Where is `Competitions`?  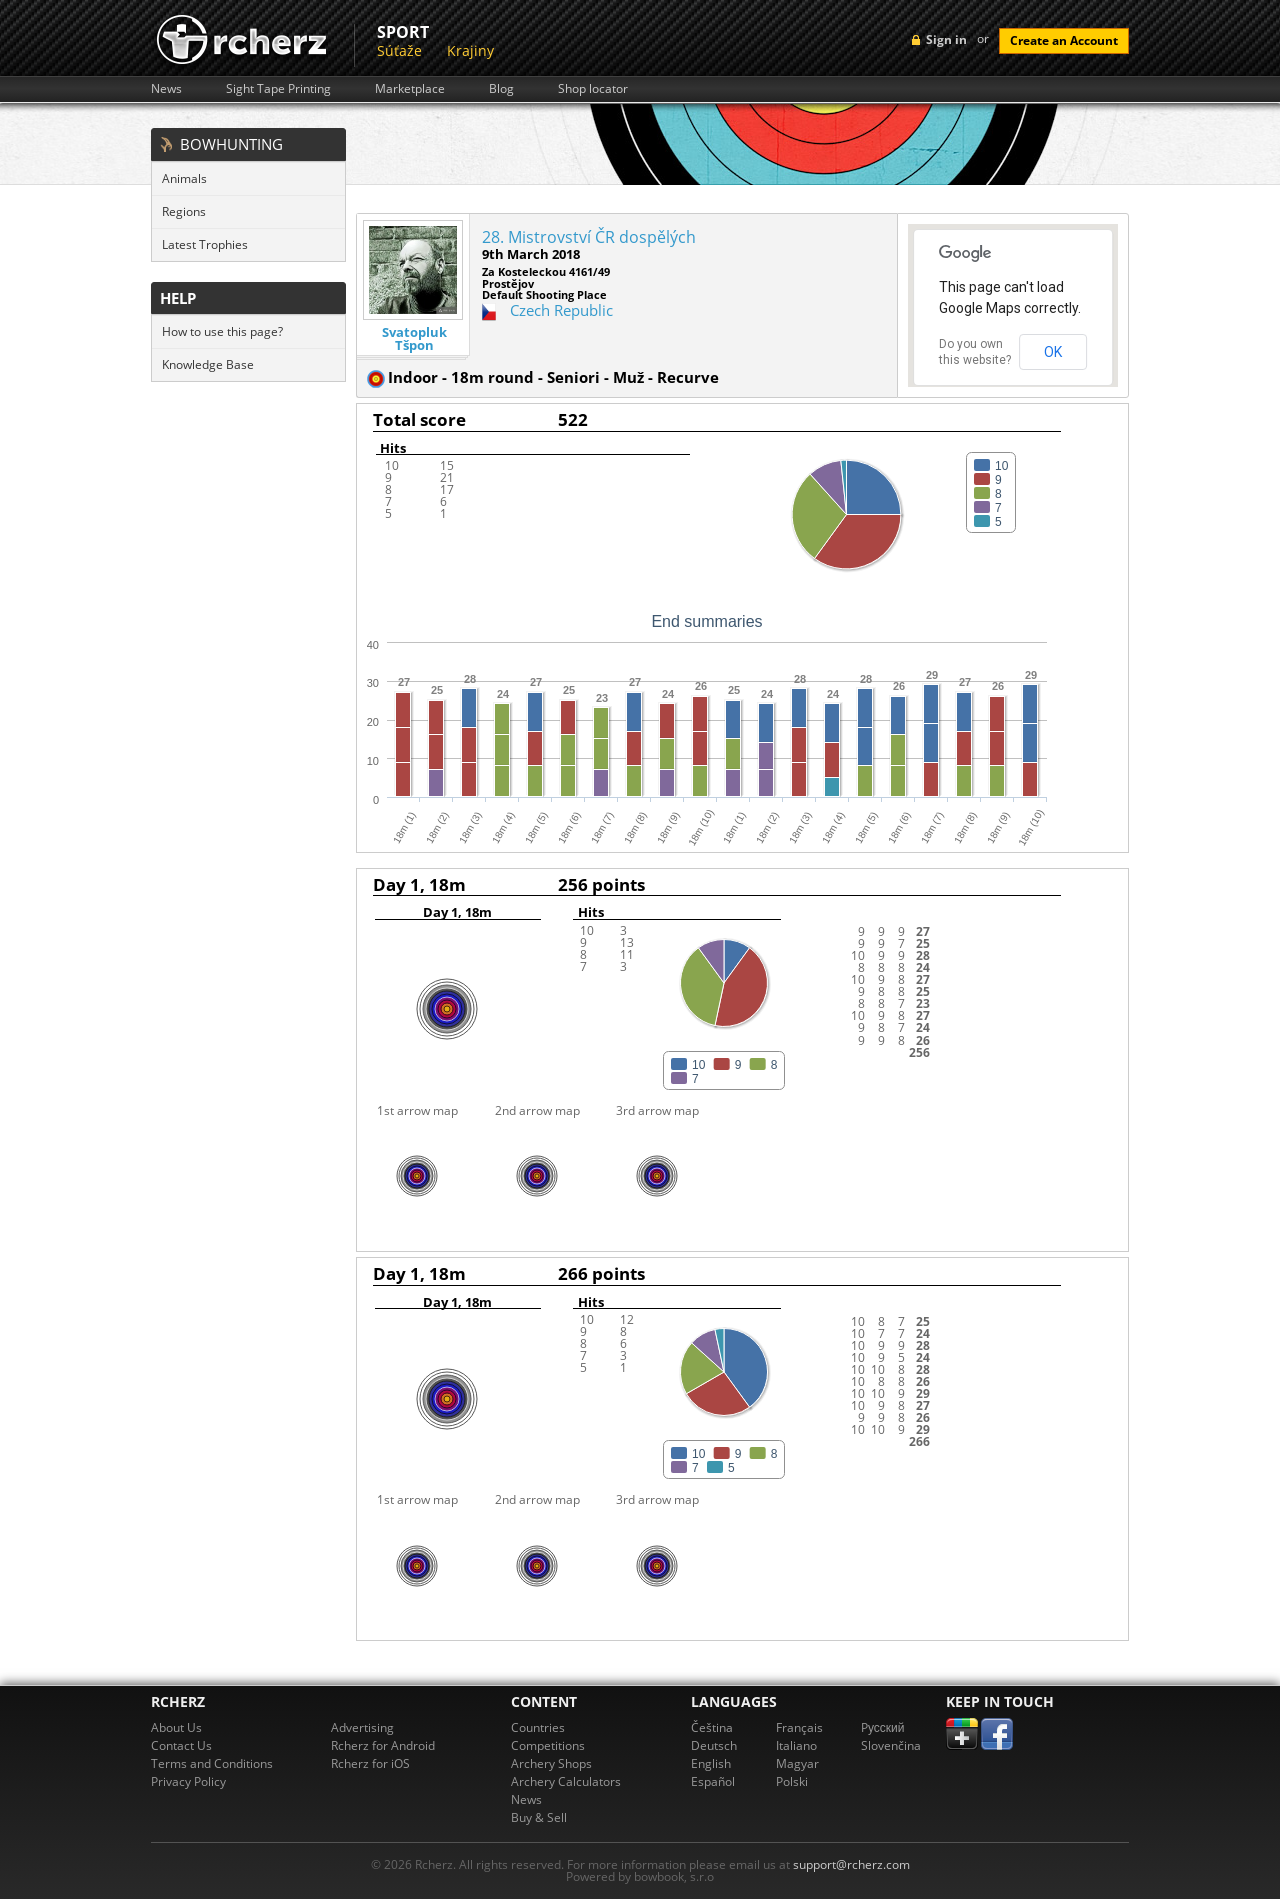
Competitions is located at coordinates (548, 1745).